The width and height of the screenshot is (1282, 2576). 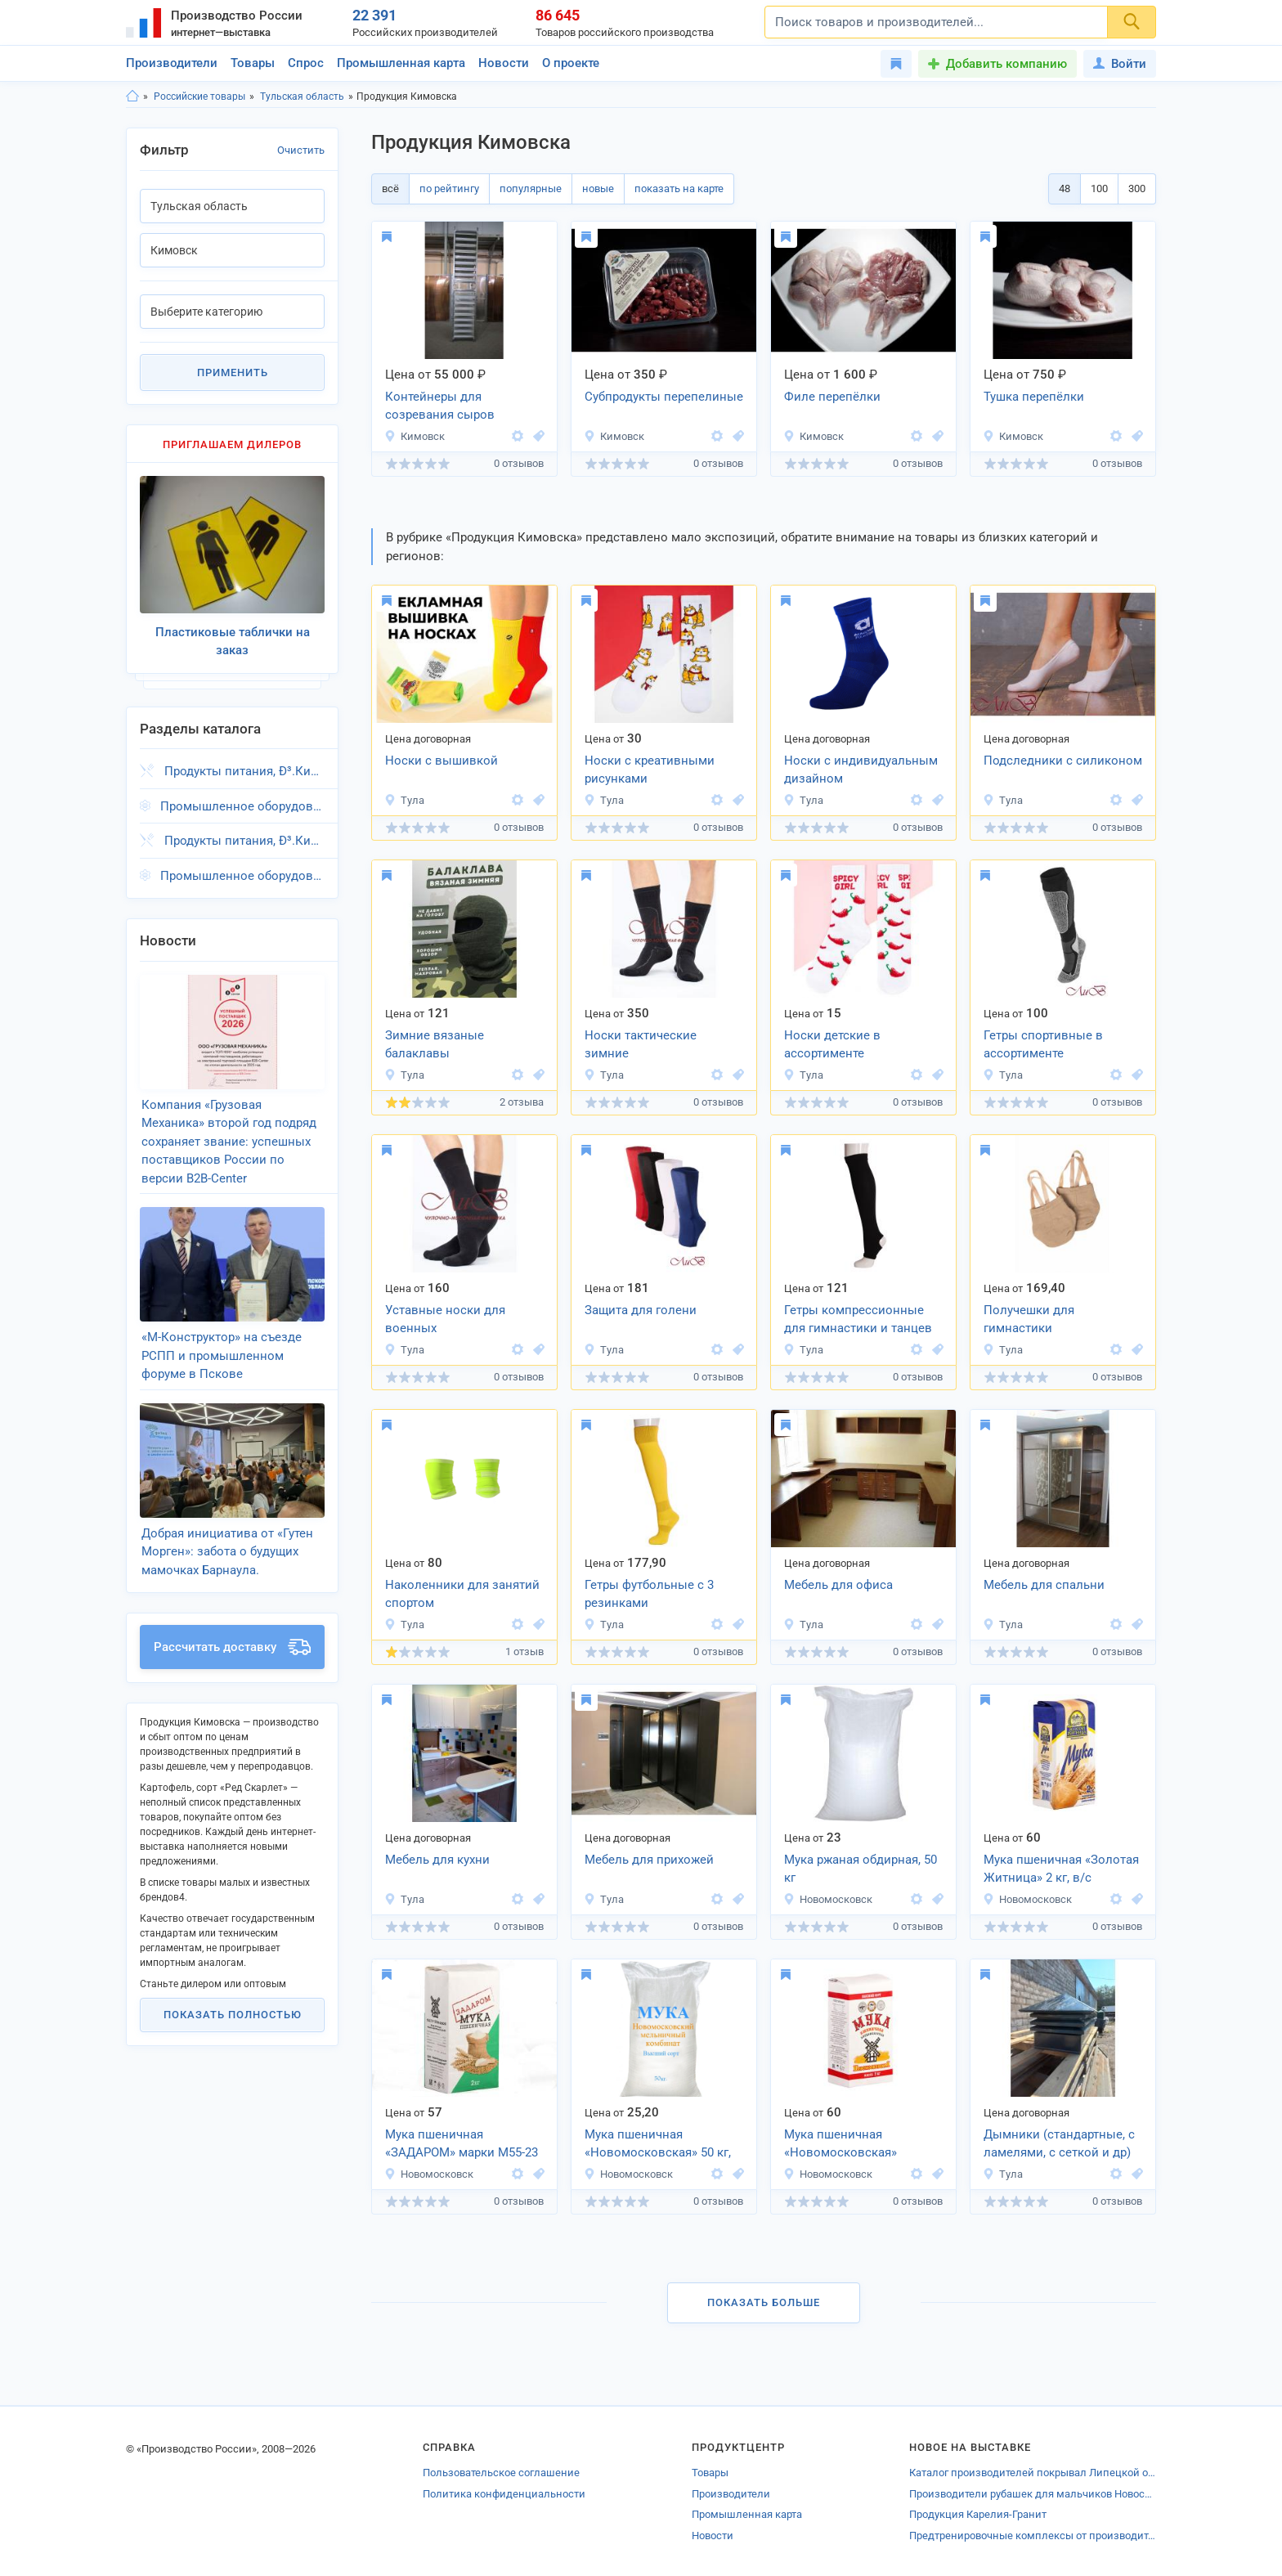 What do you see at coordinates (441, 760) in the screenshot?
I see `Носки с вышивкой` at bounding box center [441, 760].